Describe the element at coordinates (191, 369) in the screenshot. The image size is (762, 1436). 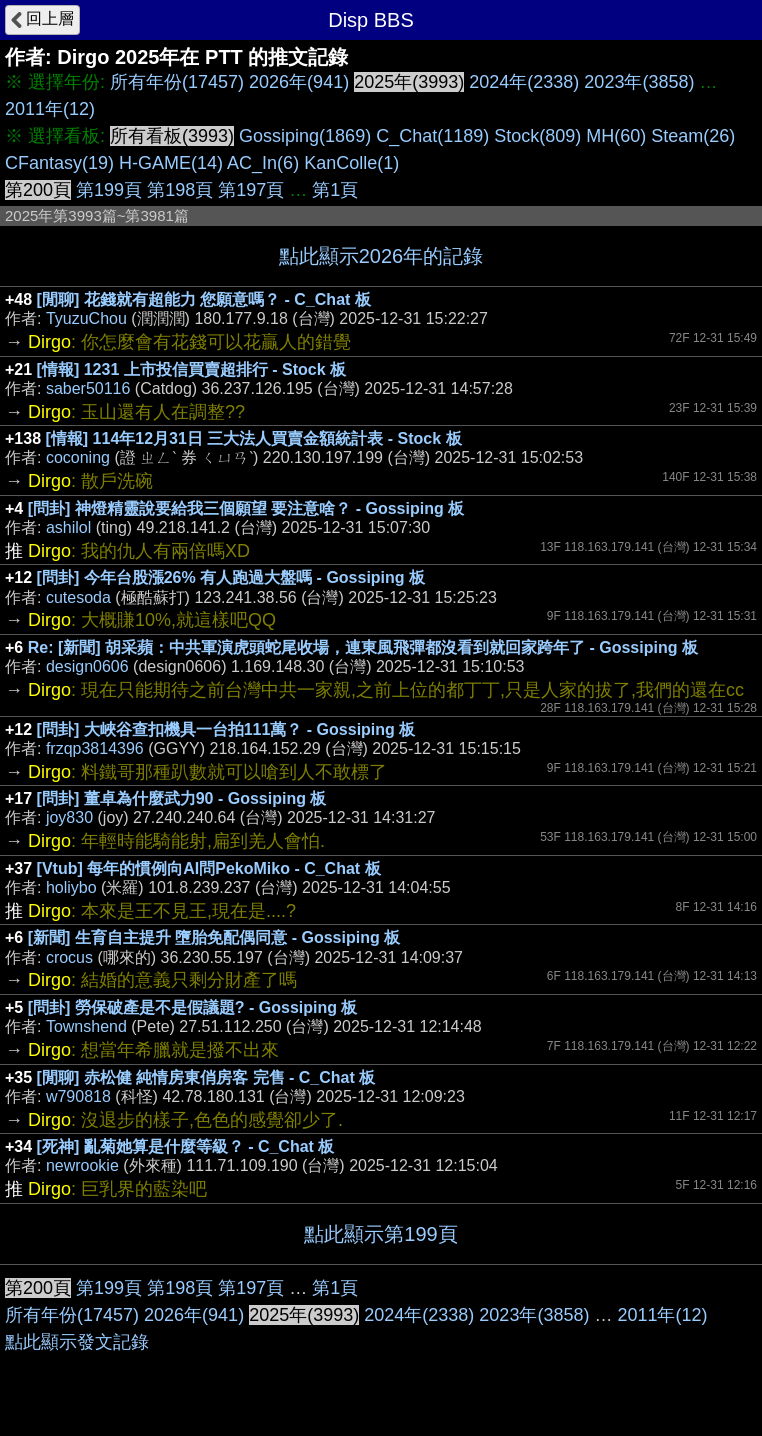
I see `[情報] 1231 上市投信買賣超排行 - Stock 板` at that location.